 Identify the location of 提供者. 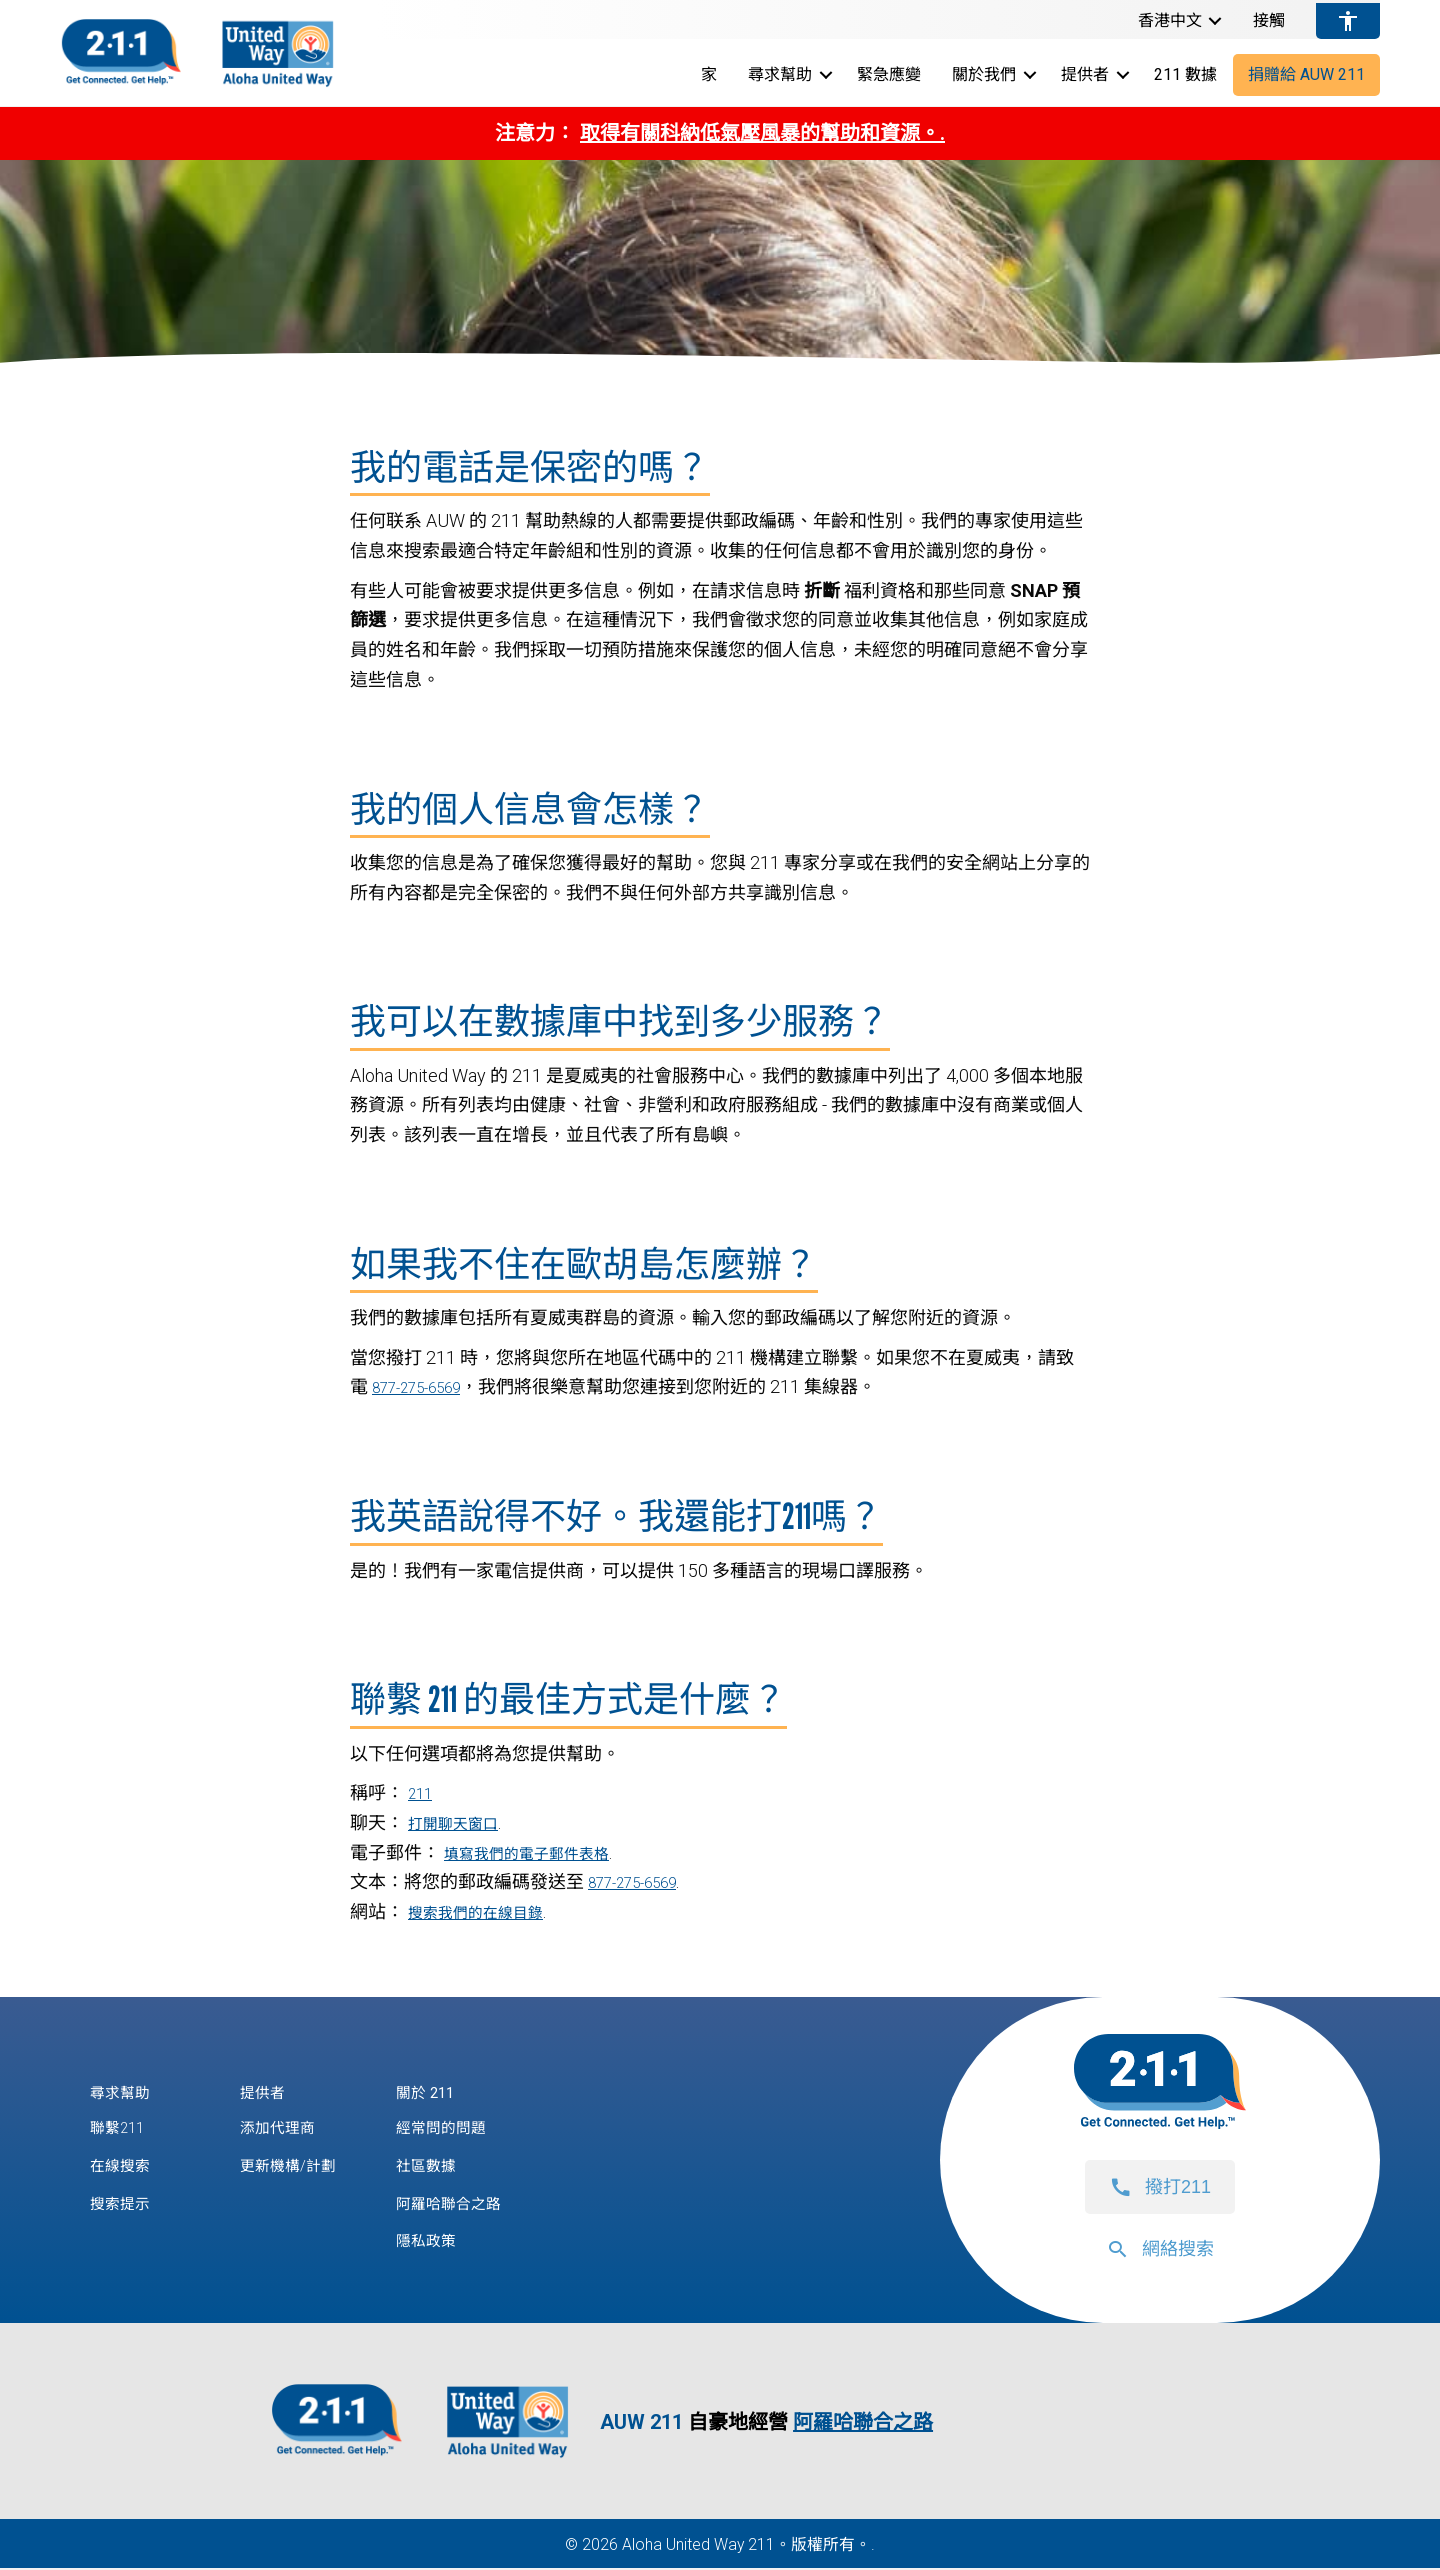
(1085, 74).